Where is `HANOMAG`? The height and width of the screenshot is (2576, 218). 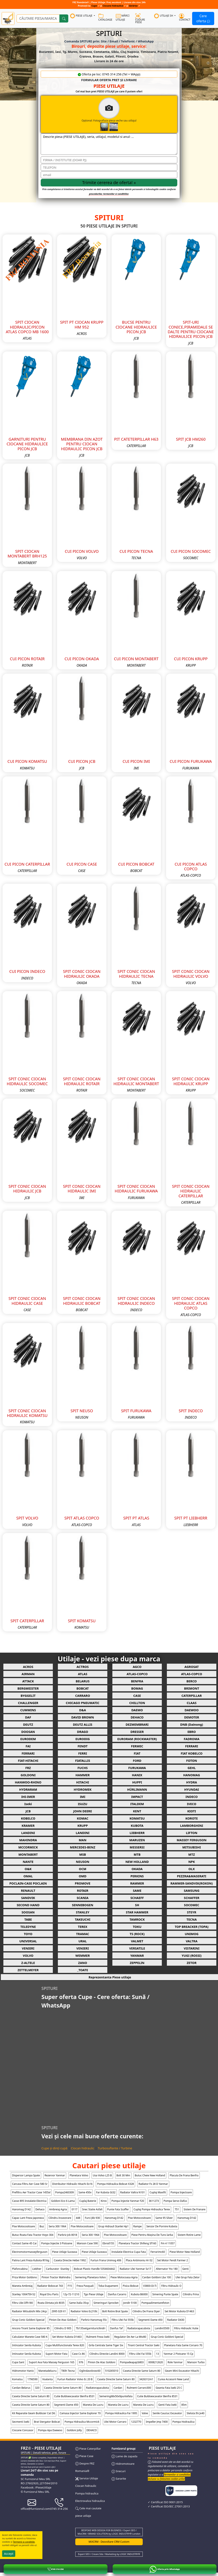
HANOMAG is located at coordinates (191, 1775).